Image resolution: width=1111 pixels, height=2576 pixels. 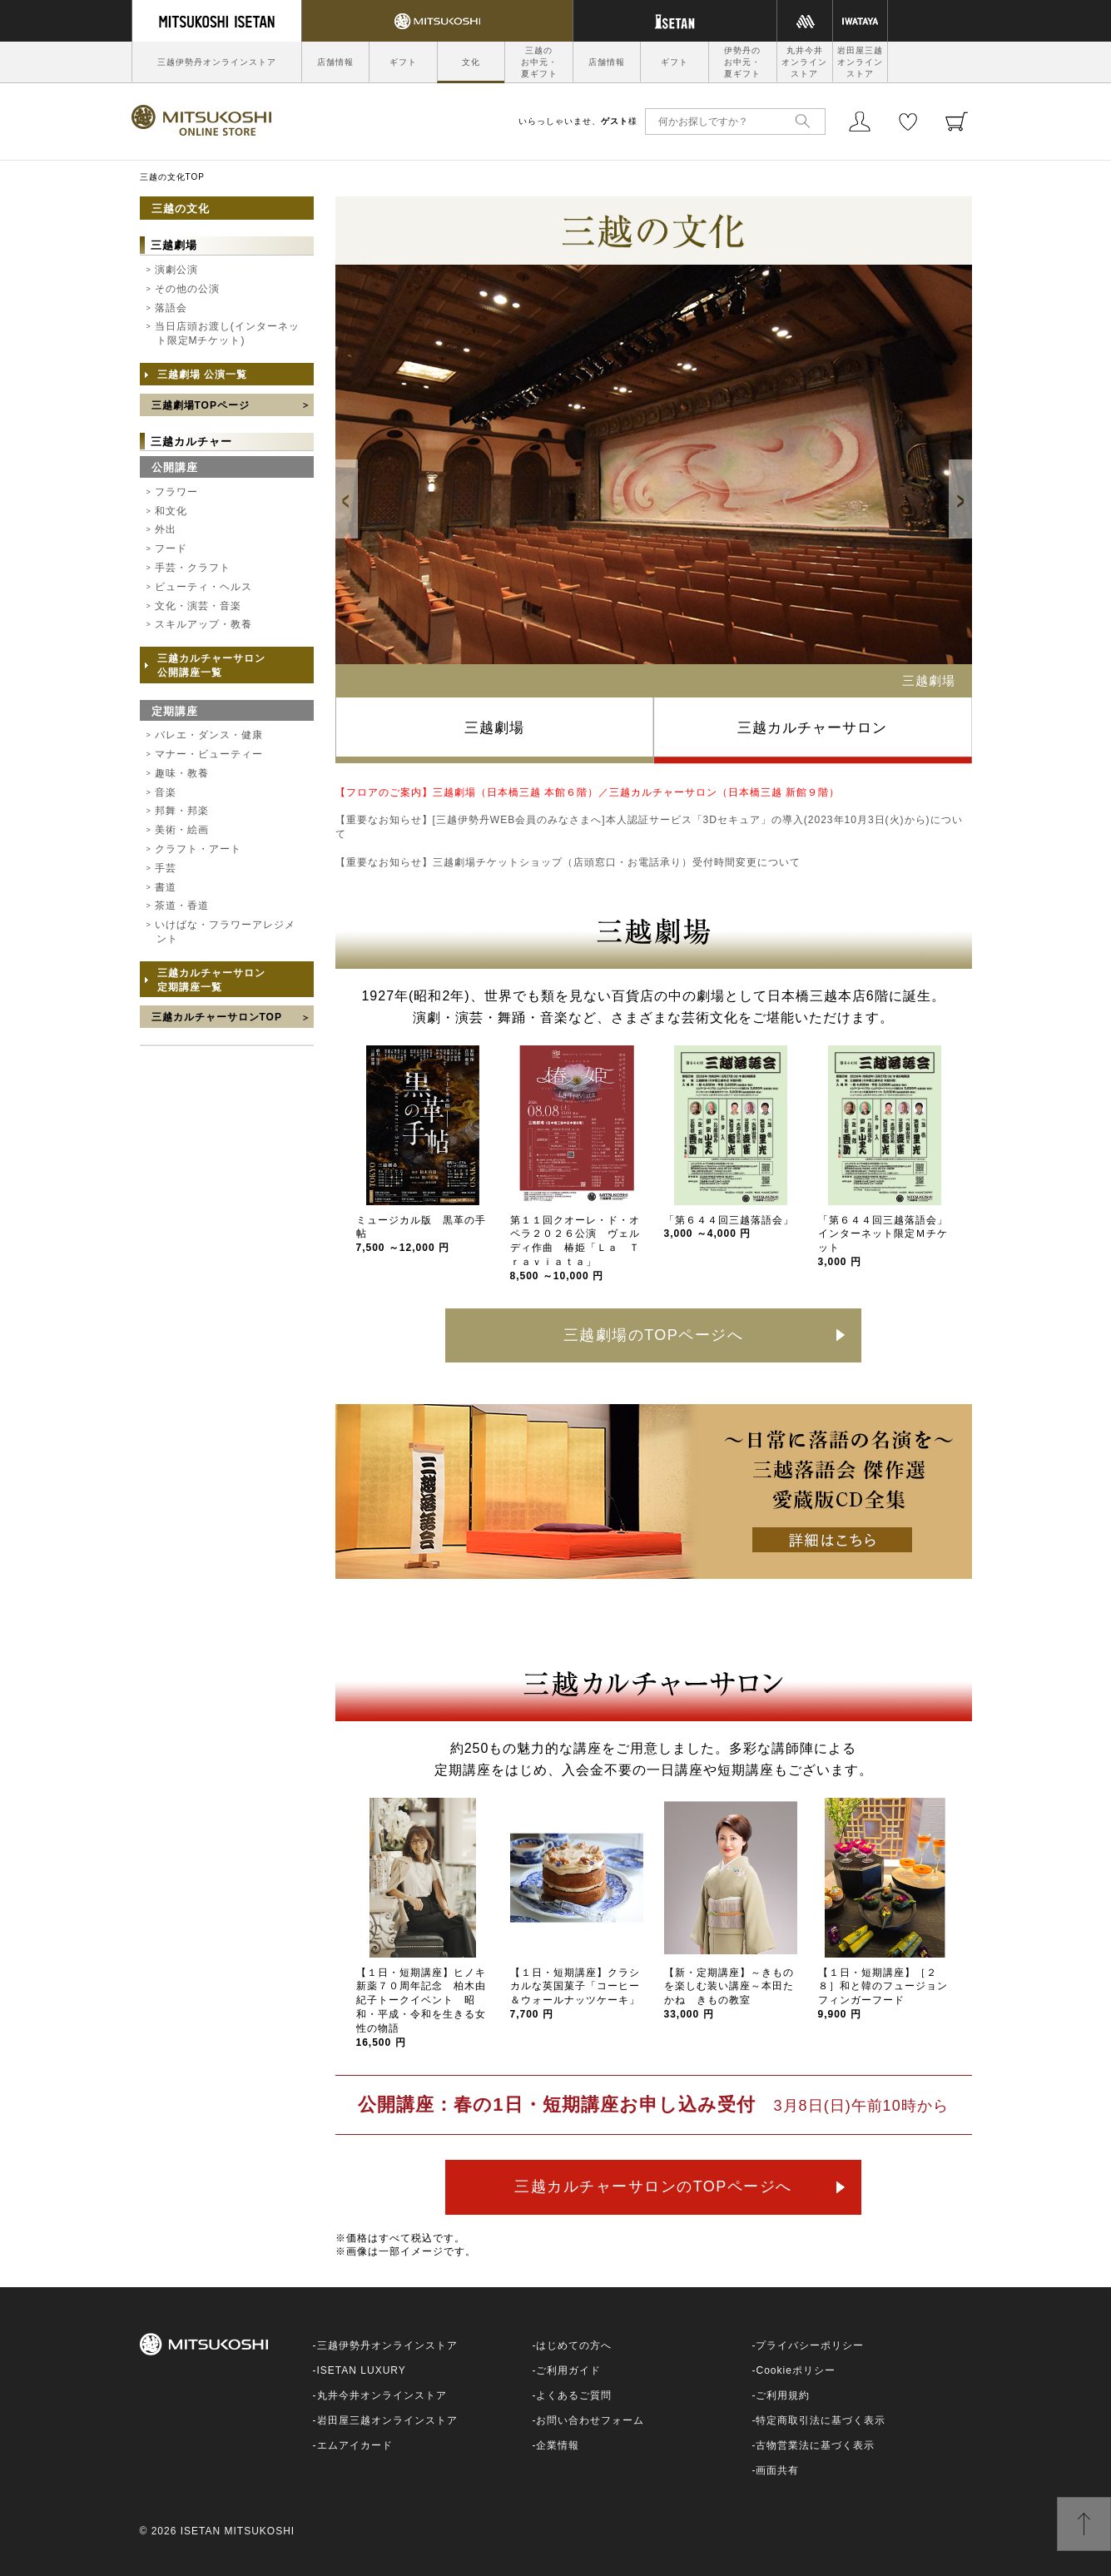 I want to click on 手芸・クラフト, so click(x=193, y=567).